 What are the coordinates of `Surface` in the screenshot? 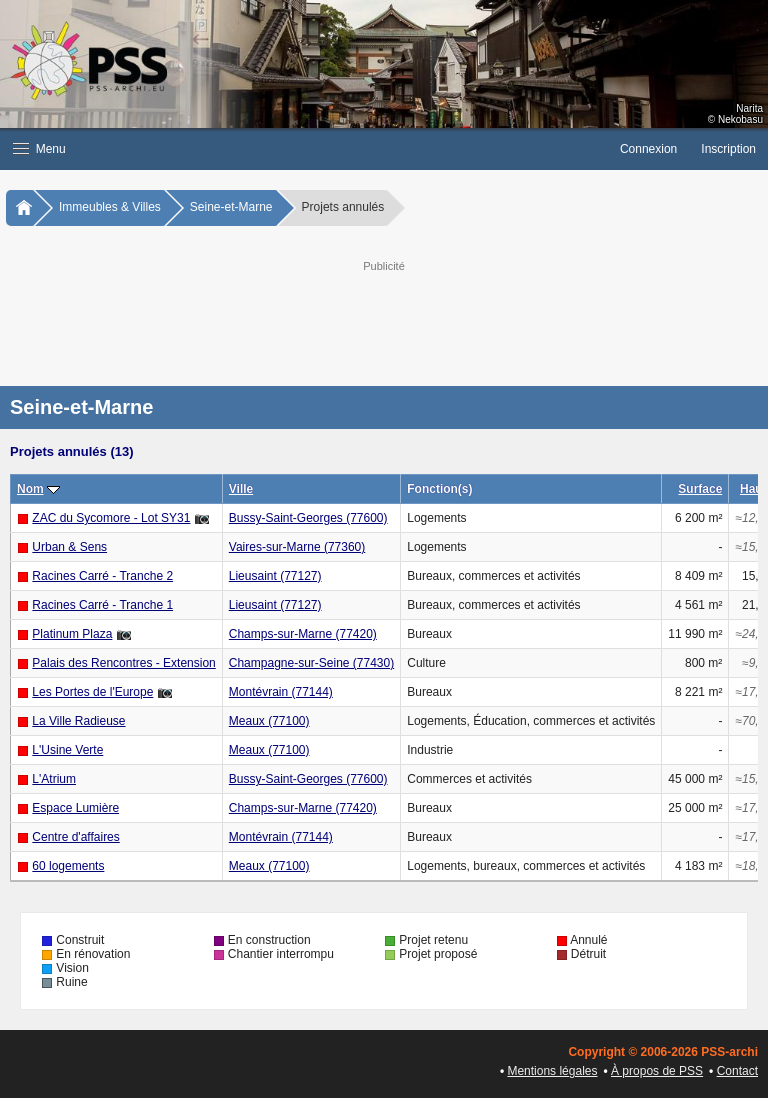 It's located at (700, 489).